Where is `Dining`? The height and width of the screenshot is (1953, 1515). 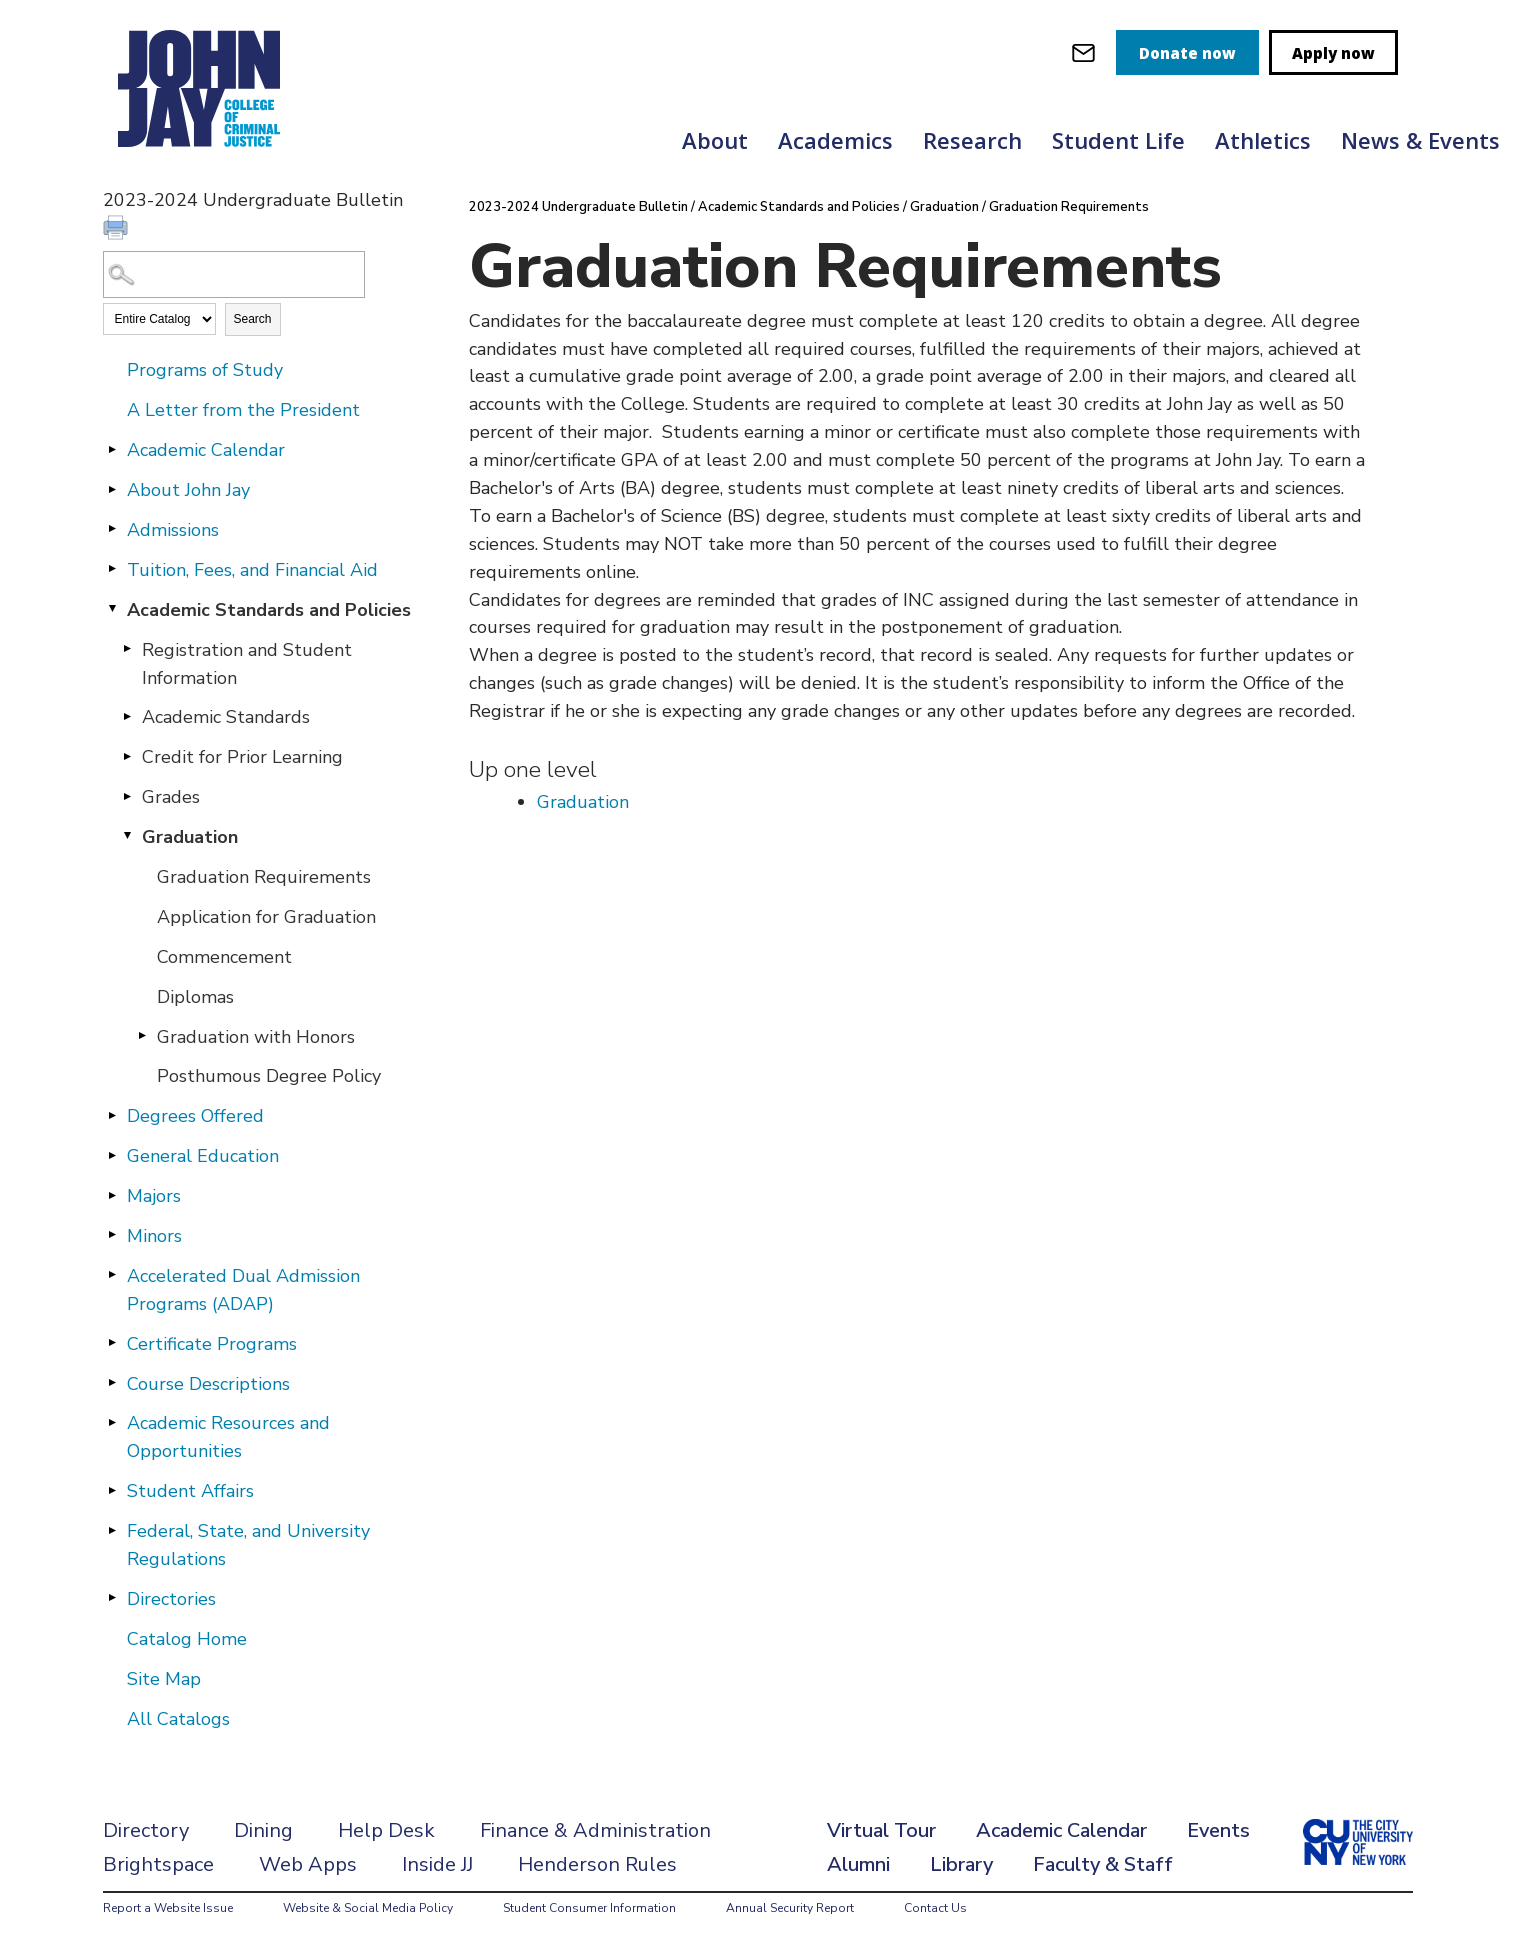
Dining is located at coordinates (263, 1830).